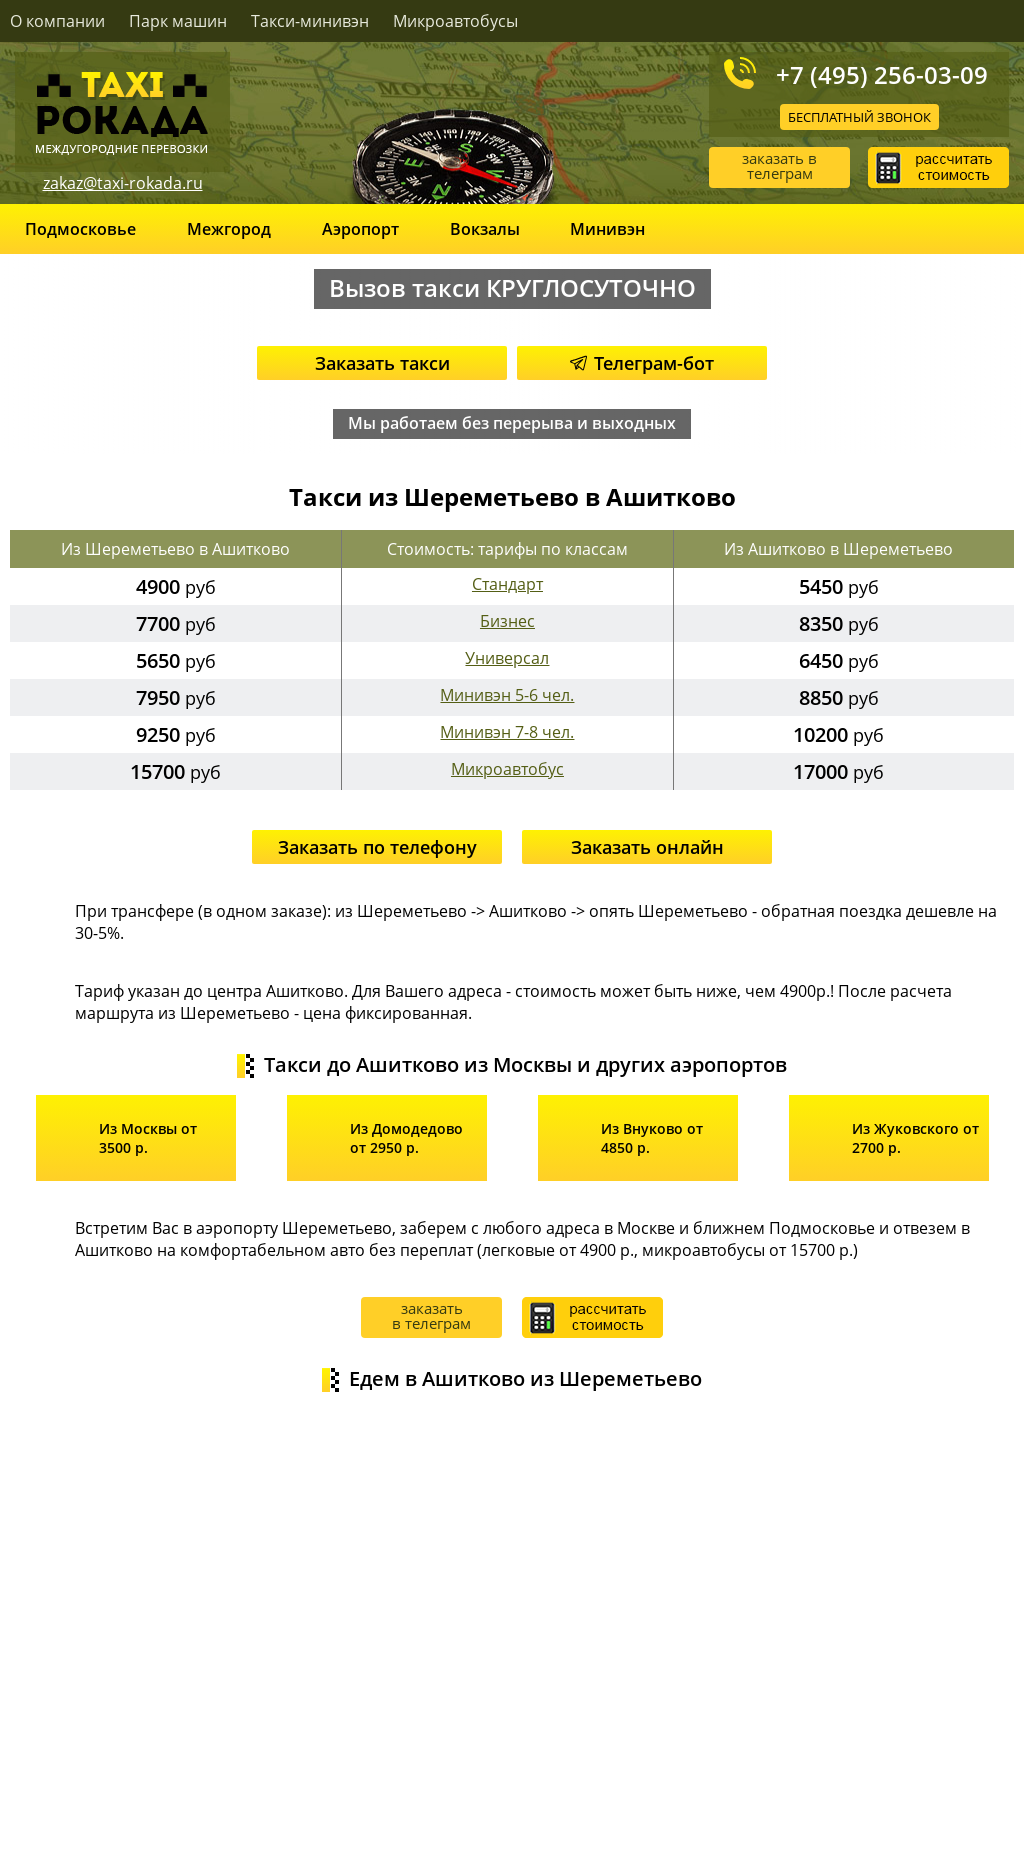  I want to click on zakaz@taxi-rokada.ru, so click(123, 183).